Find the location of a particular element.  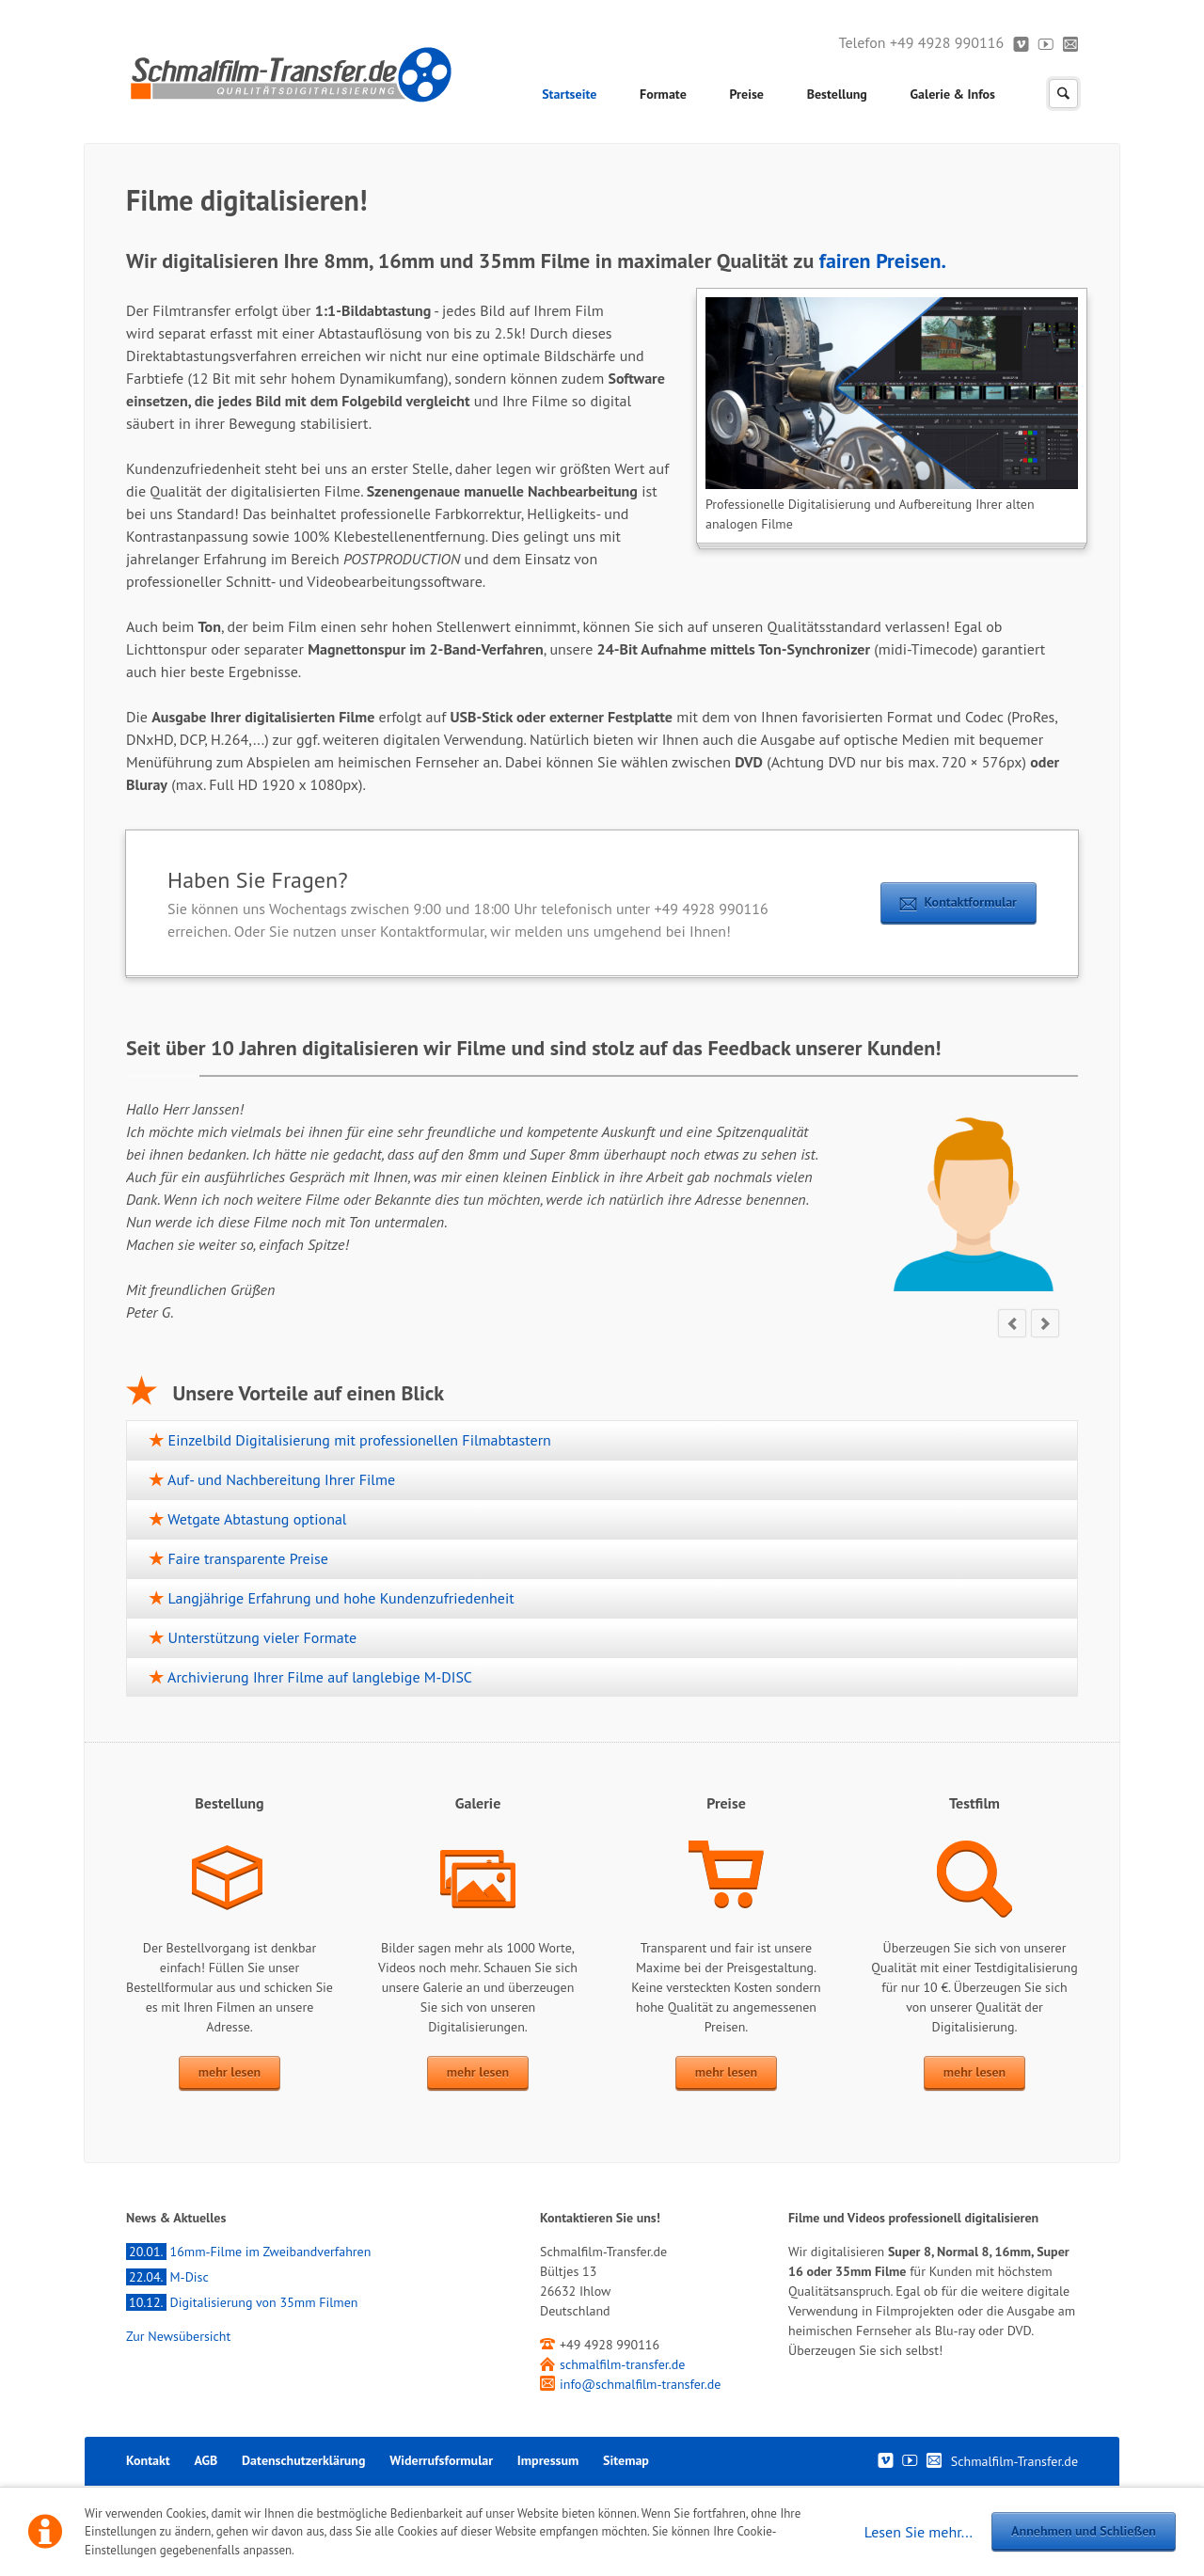

16mm-Filme im Zweibandverfahren is located at coordinates (248, 2251).